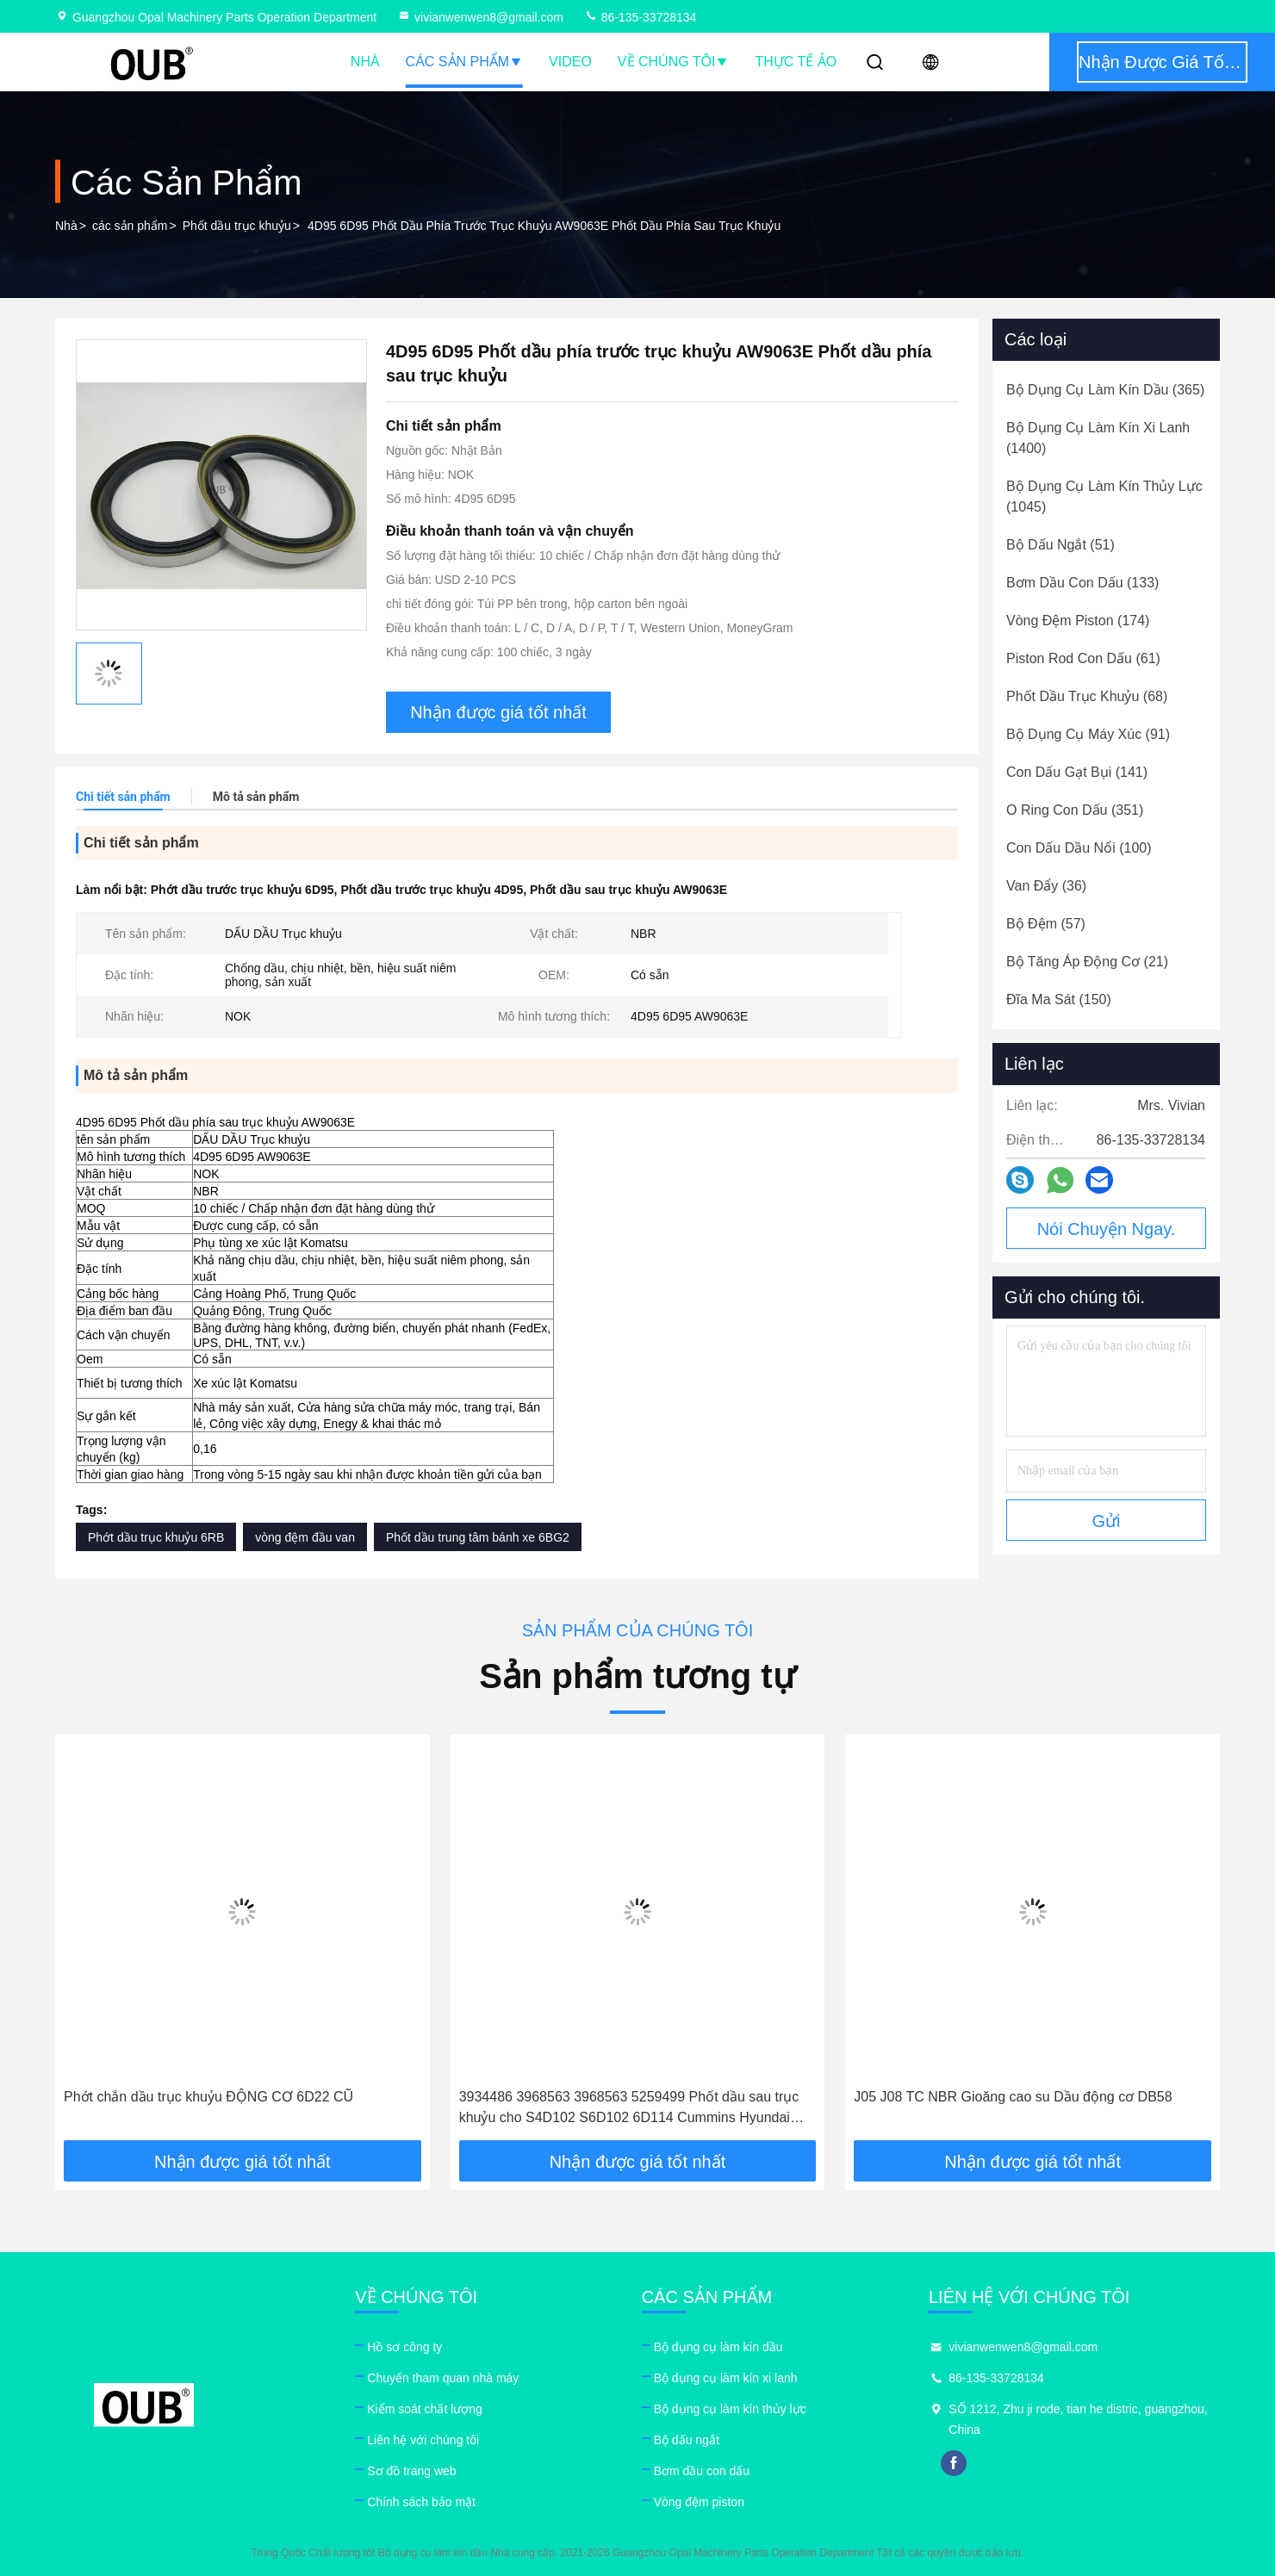  What do you see at coordinates (1046, 885) in the screenshot?
I see `(36)` at bounding box center [1046, 885].